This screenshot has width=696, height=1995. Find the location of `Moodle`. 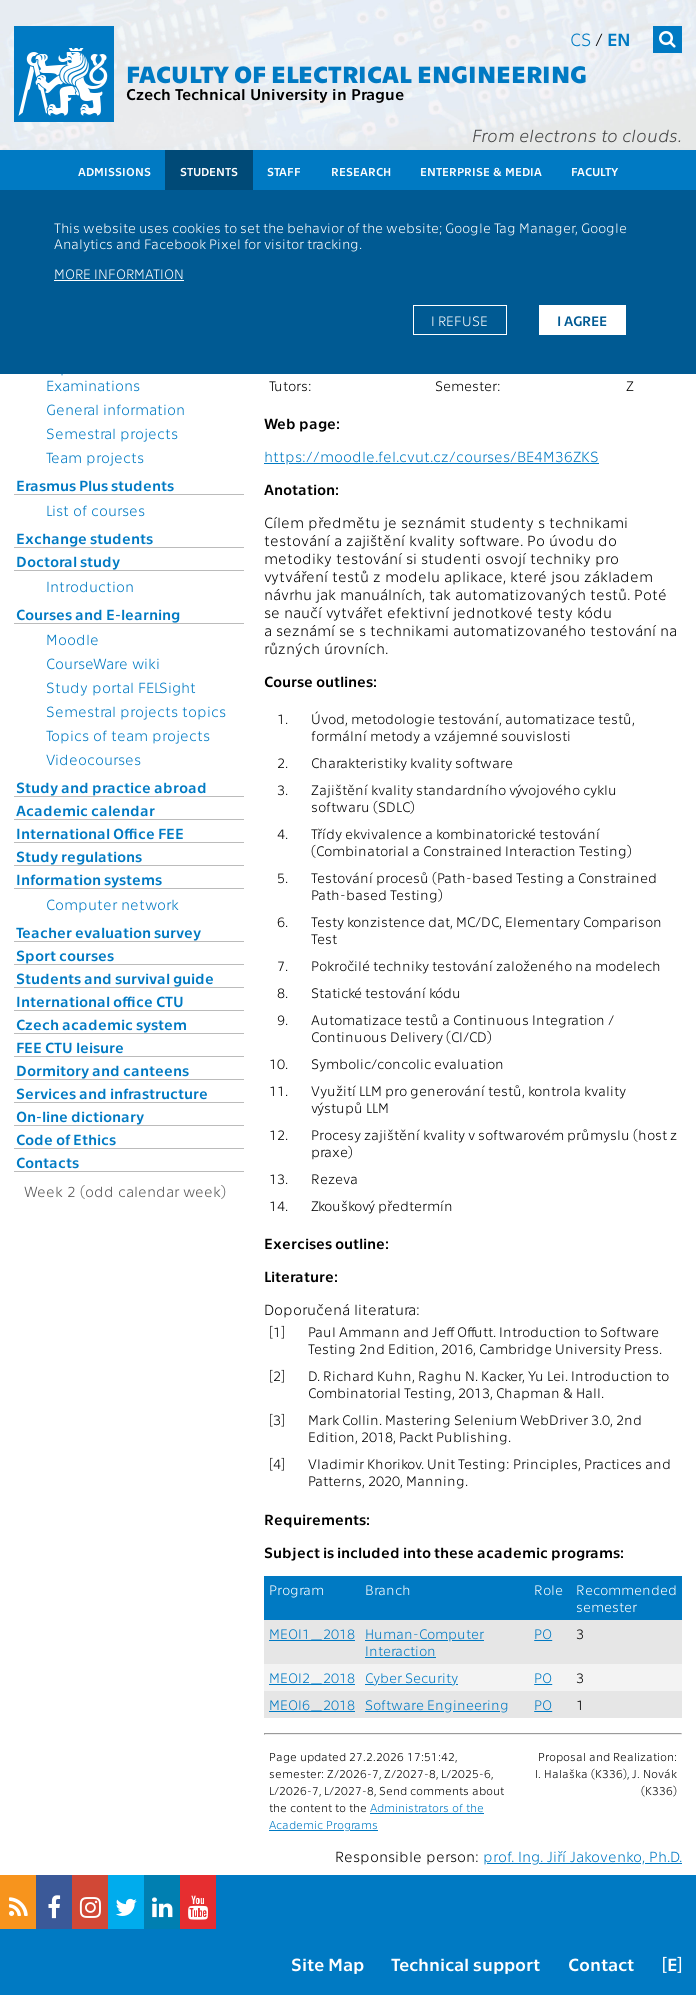

Moodle is located at coordinates (72, 639).